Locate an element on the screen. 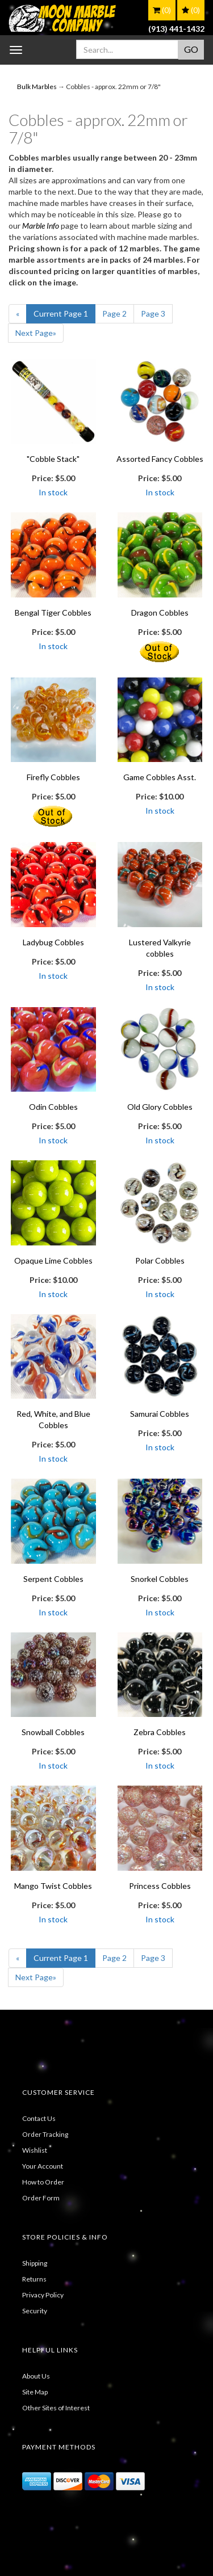 Image resolution: width=213 pixels, height=2576 pixels. Dragon Cobbles is located at coordinates (160, 612).